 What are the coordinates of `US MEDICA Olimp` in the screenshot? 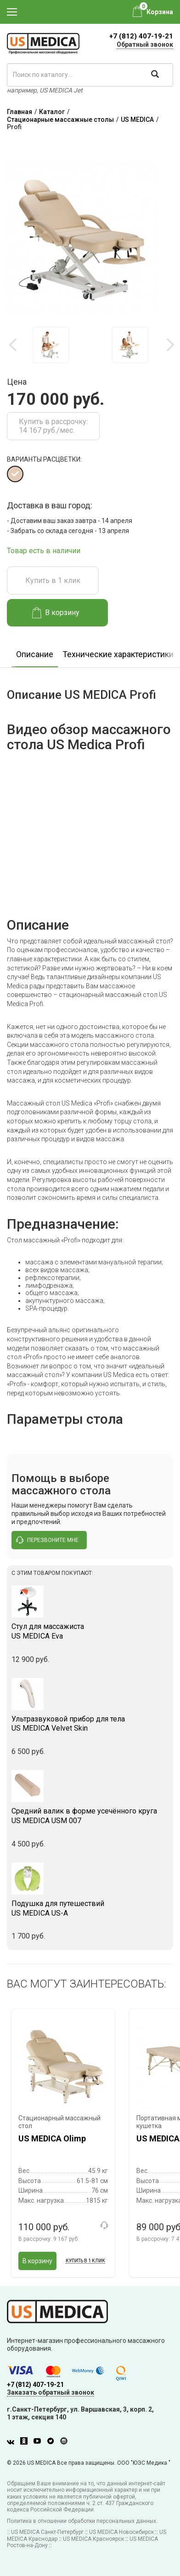 It's located at (52, 2138).